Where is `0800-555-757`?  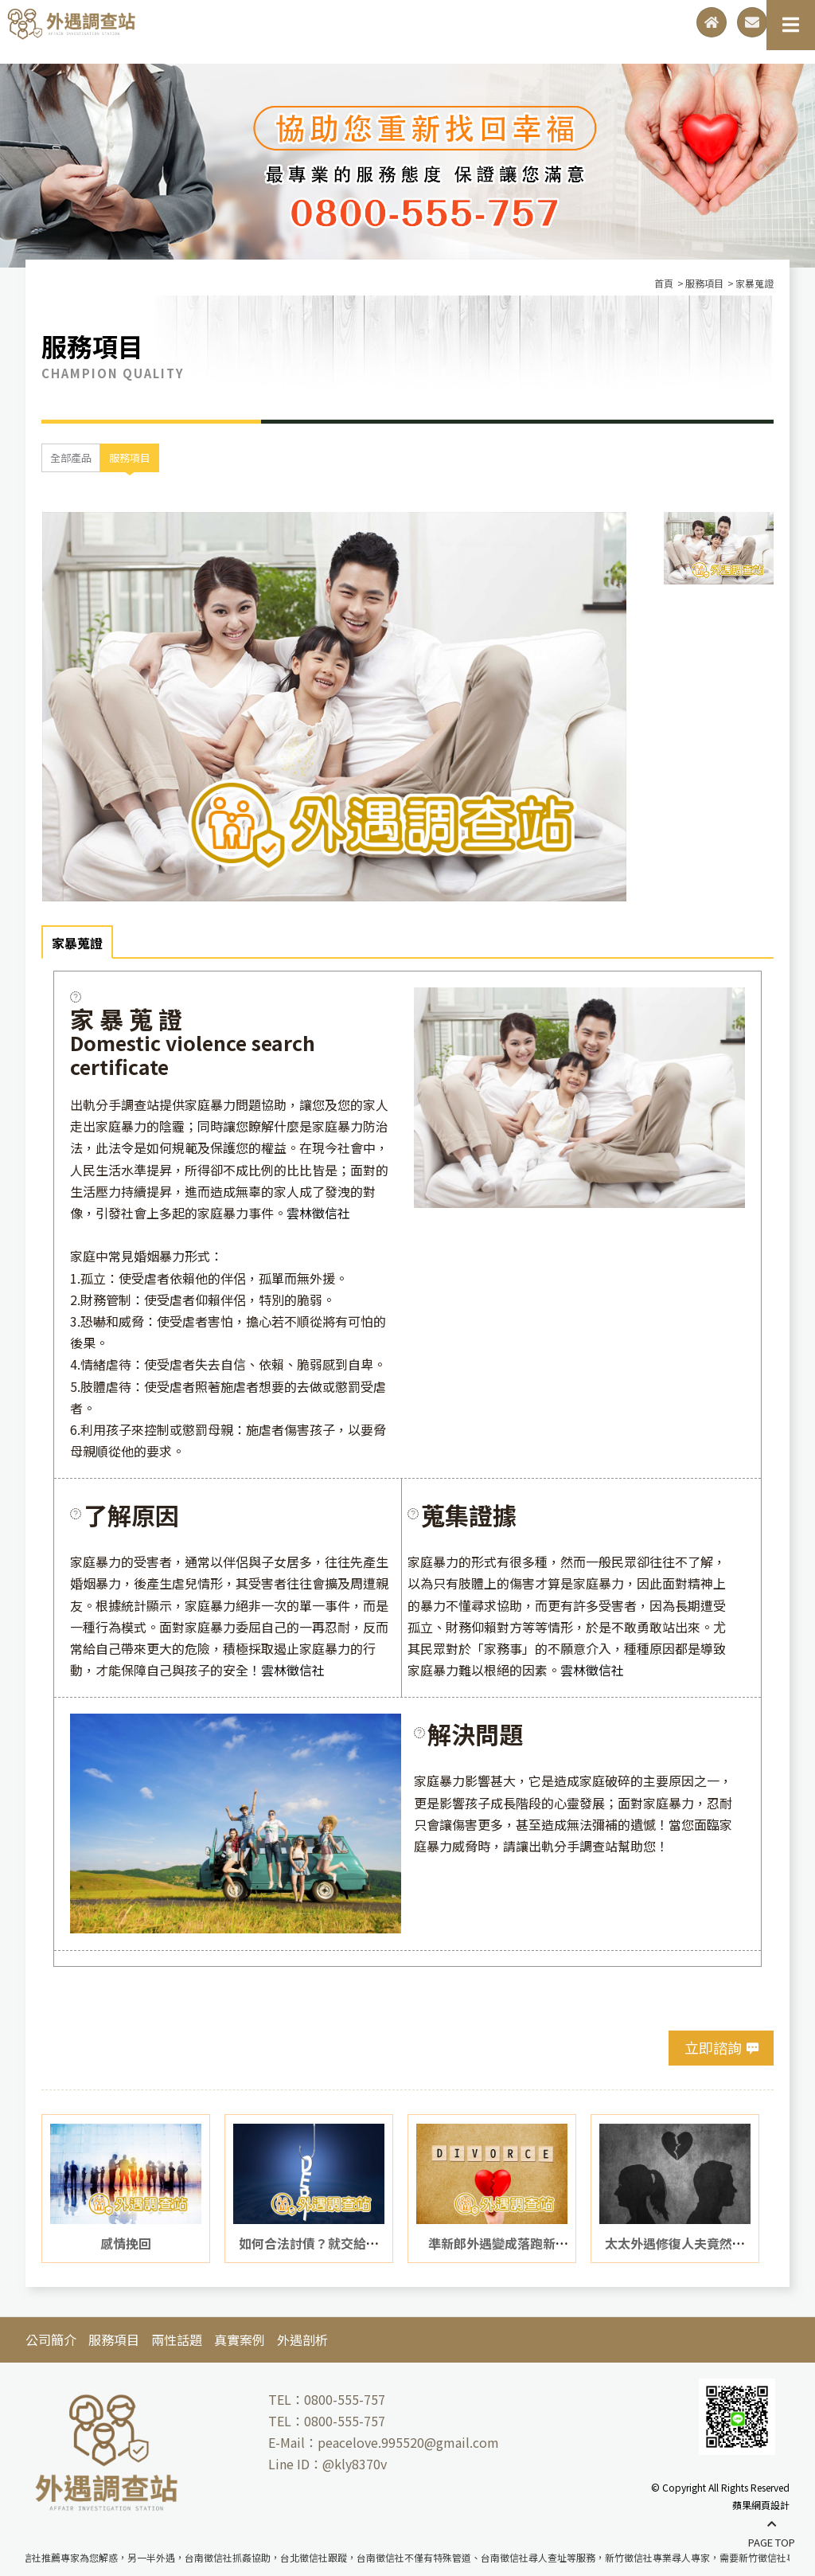
0800-555-757 is located at coordinates (344, 2397).